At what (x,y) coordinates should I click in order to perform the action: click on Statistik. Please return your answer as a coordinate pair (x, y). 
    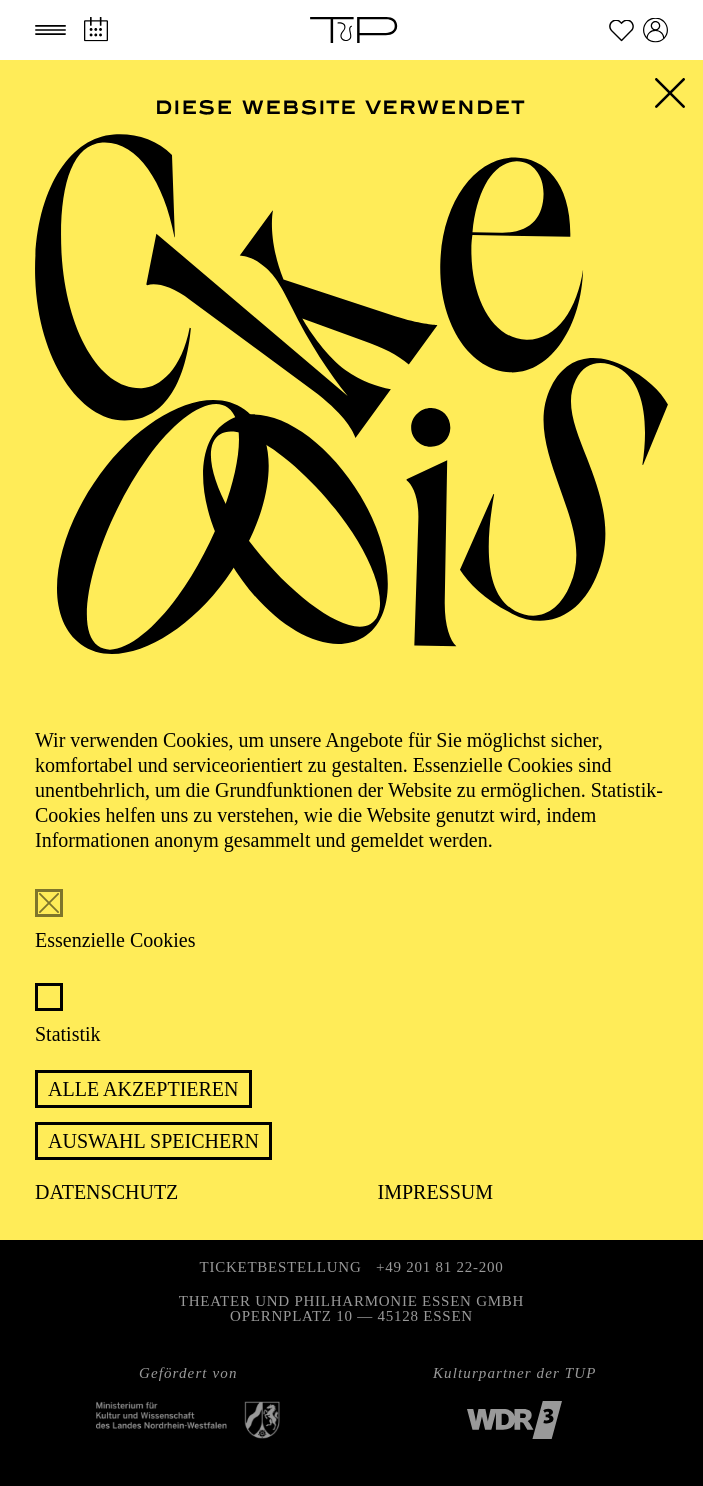
    Looking at the image, I should click on (68, 1034).